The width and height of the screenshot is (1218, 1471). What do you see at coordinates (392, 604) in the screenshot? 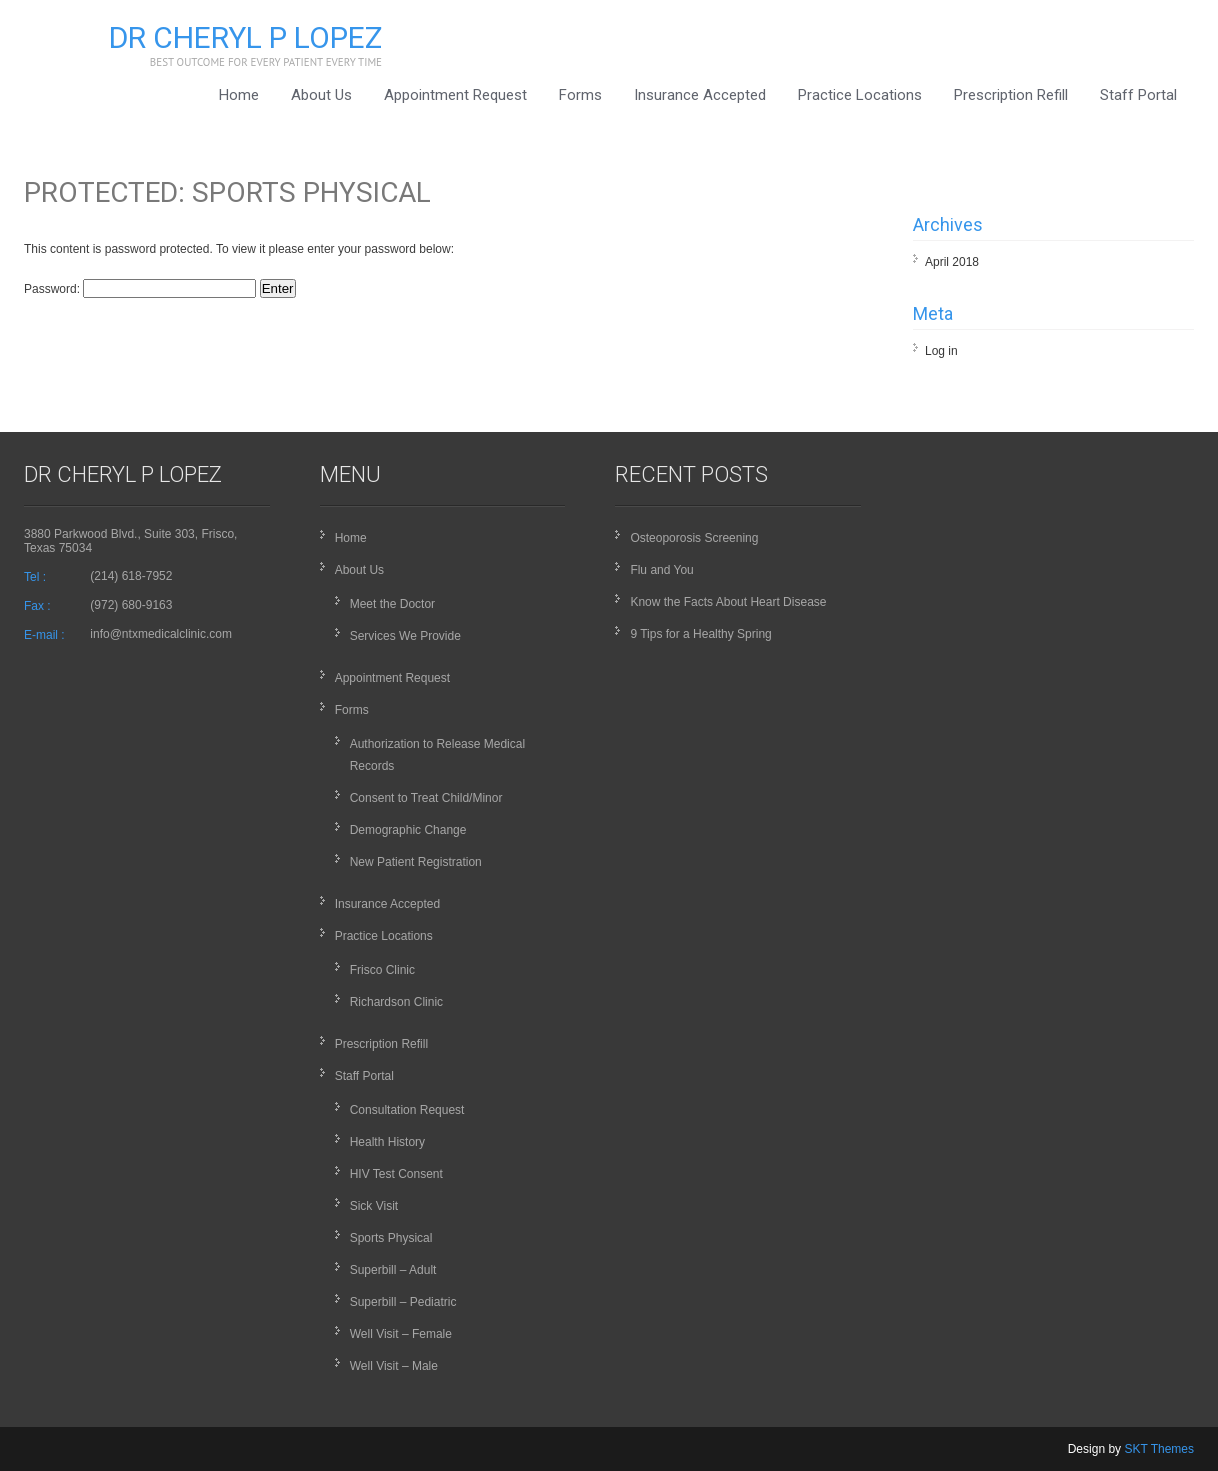
I see `Meet the Doctor` at bounding box center [392, 604].